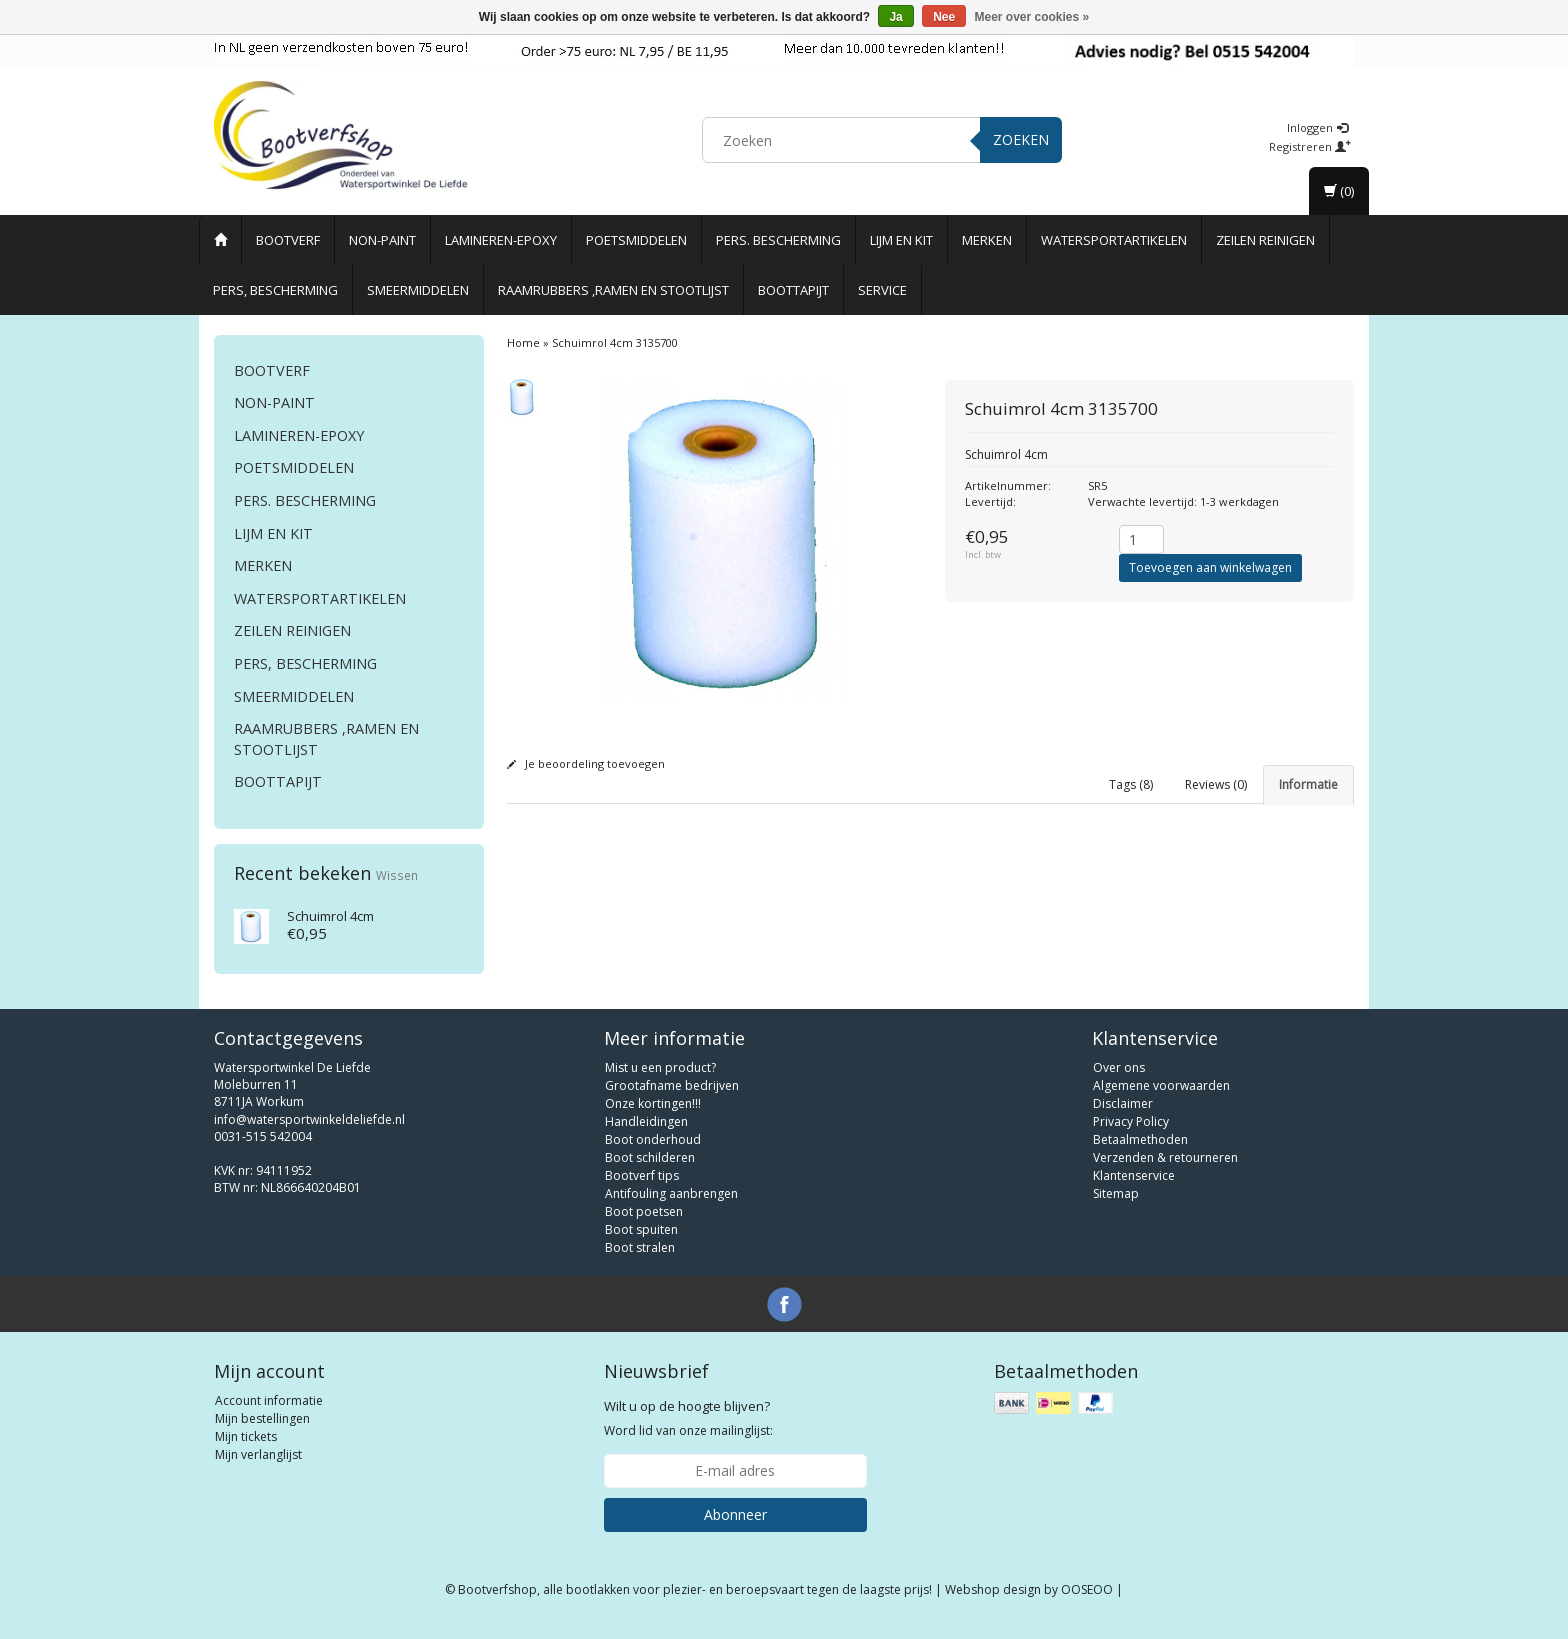  I want to click on Ja, so click(895, 17).